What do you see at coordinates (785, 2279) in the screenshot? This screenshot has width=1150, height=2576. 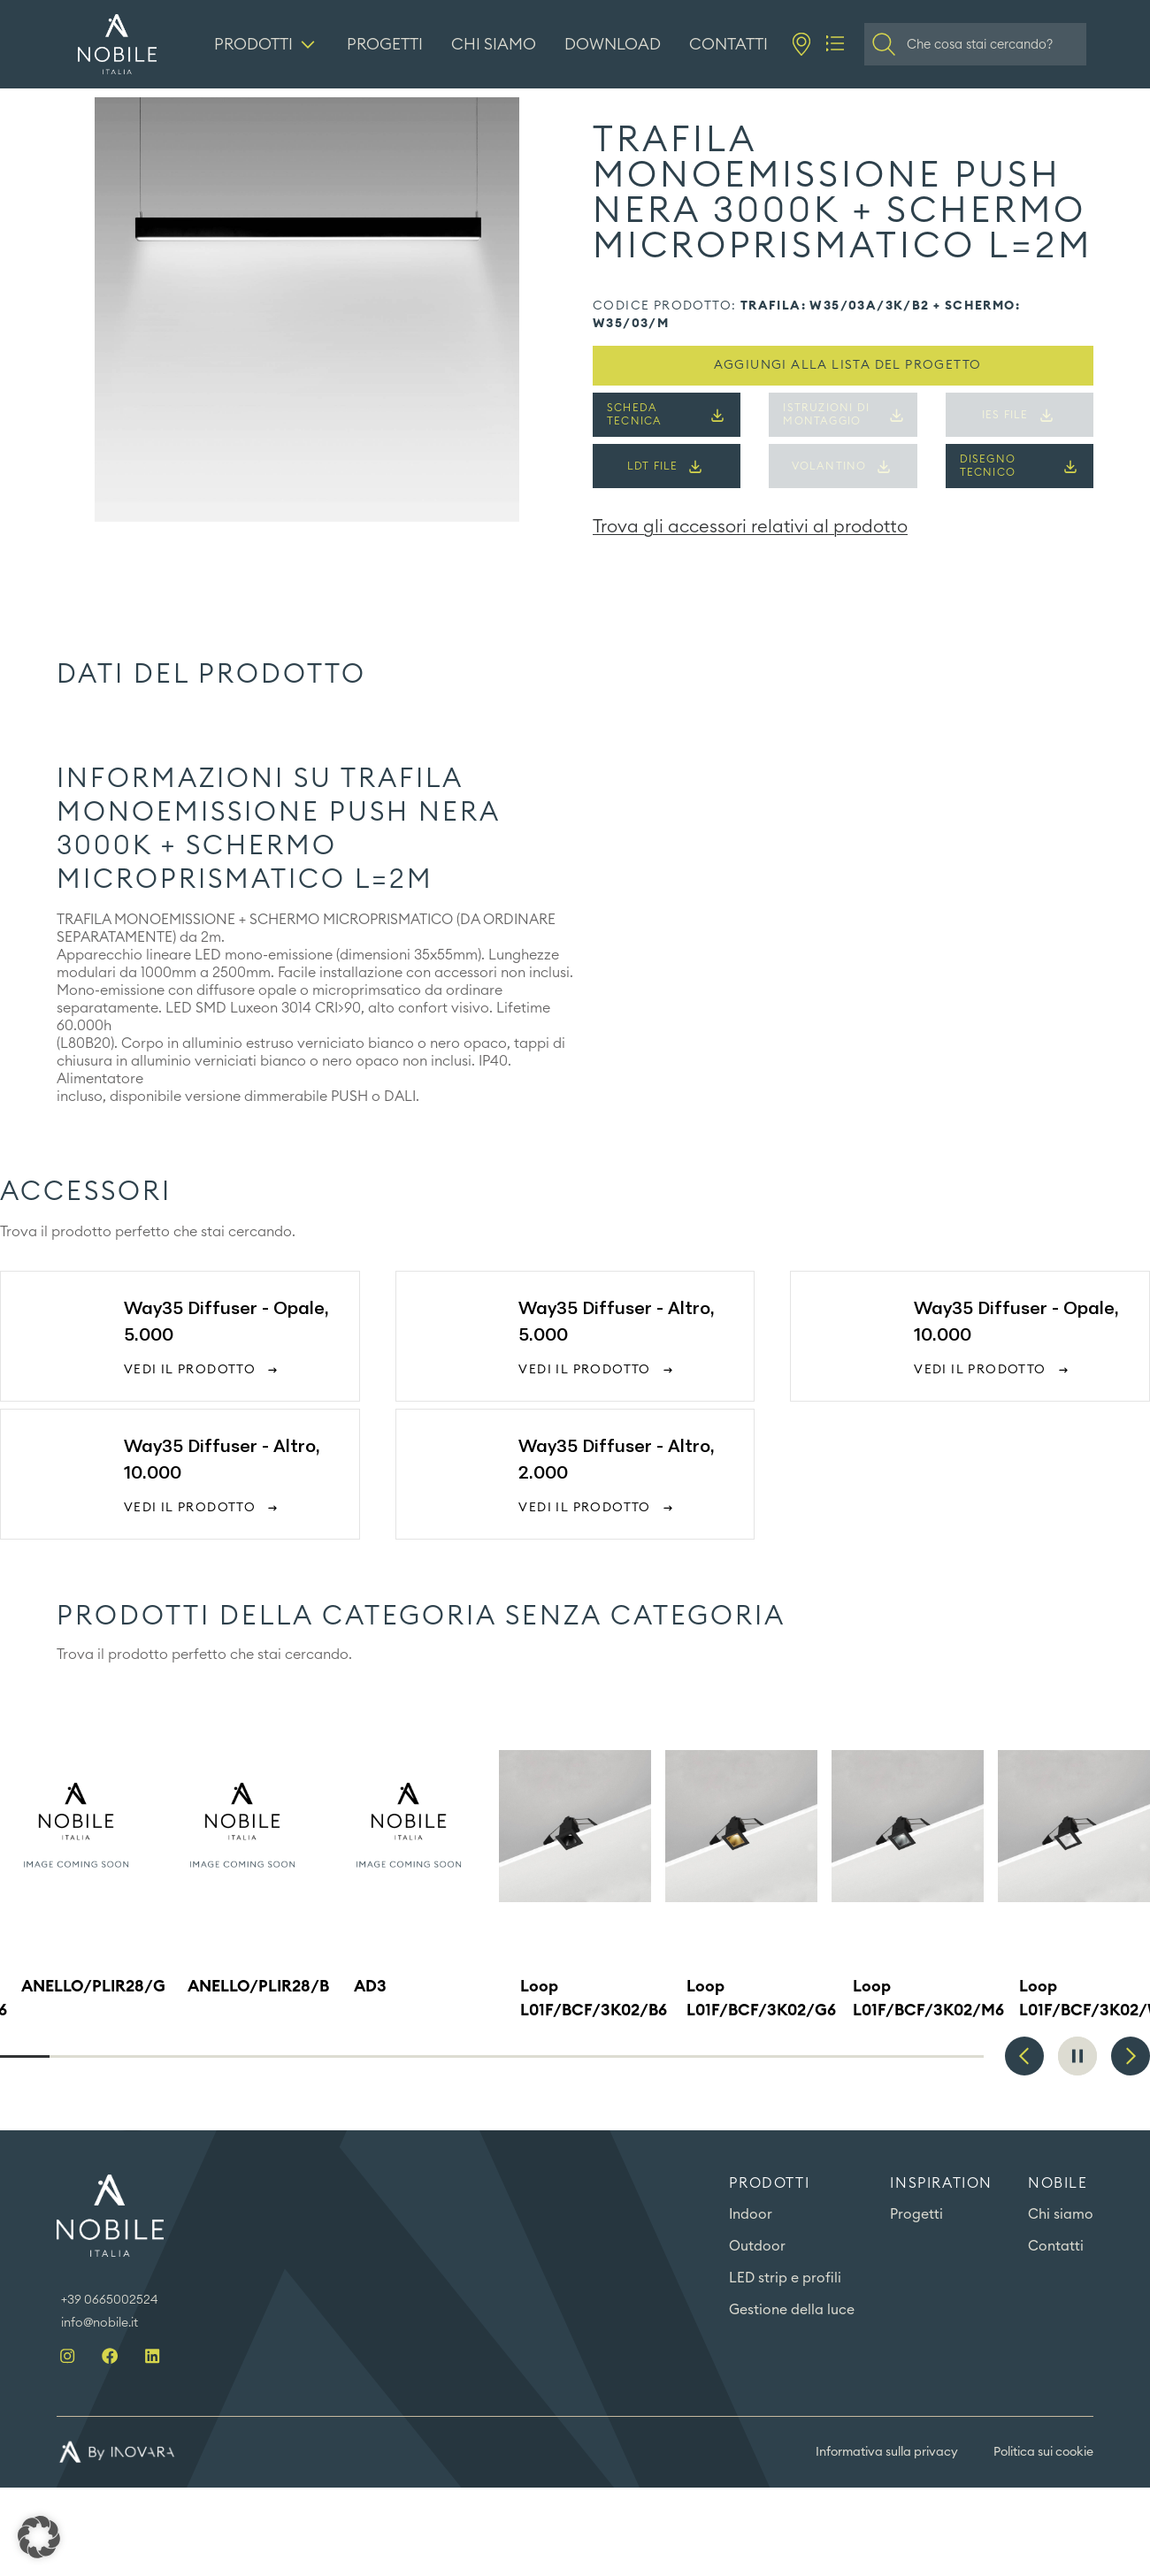 I see `LED strip e profili` at bounding box center [785, 2279].